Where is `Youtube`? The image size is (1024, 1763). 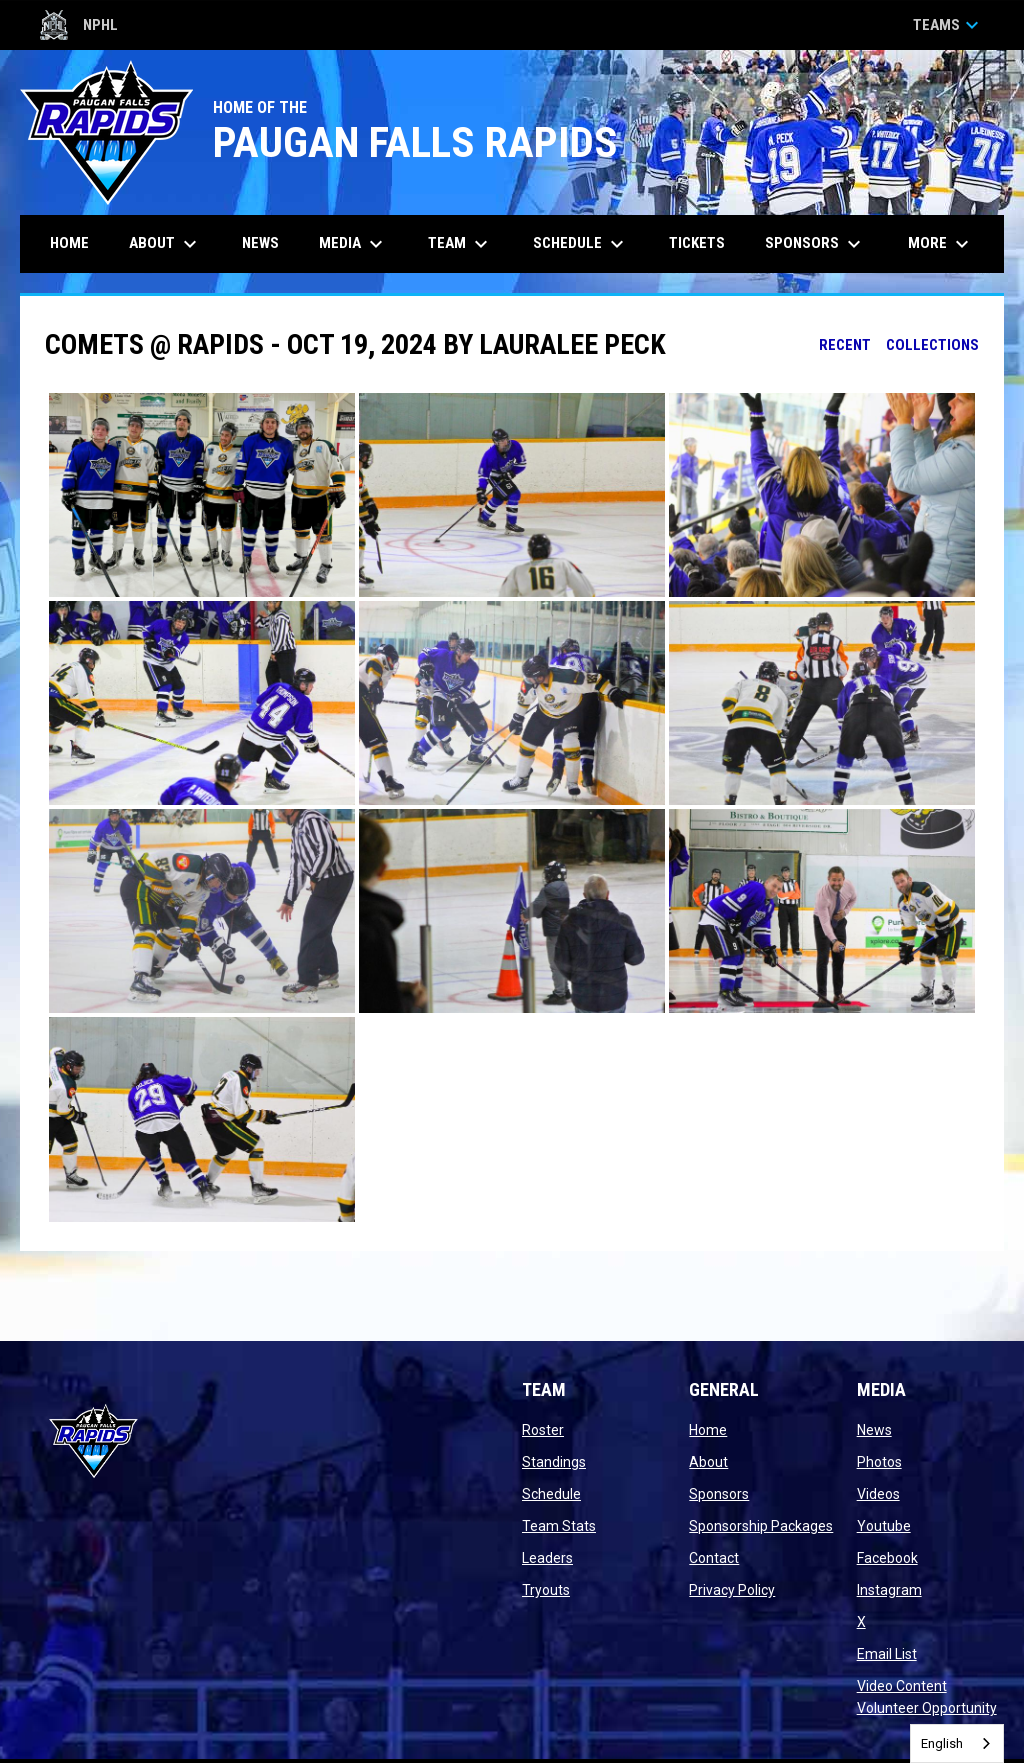
Youtube is located at coordinates (884, 1526).